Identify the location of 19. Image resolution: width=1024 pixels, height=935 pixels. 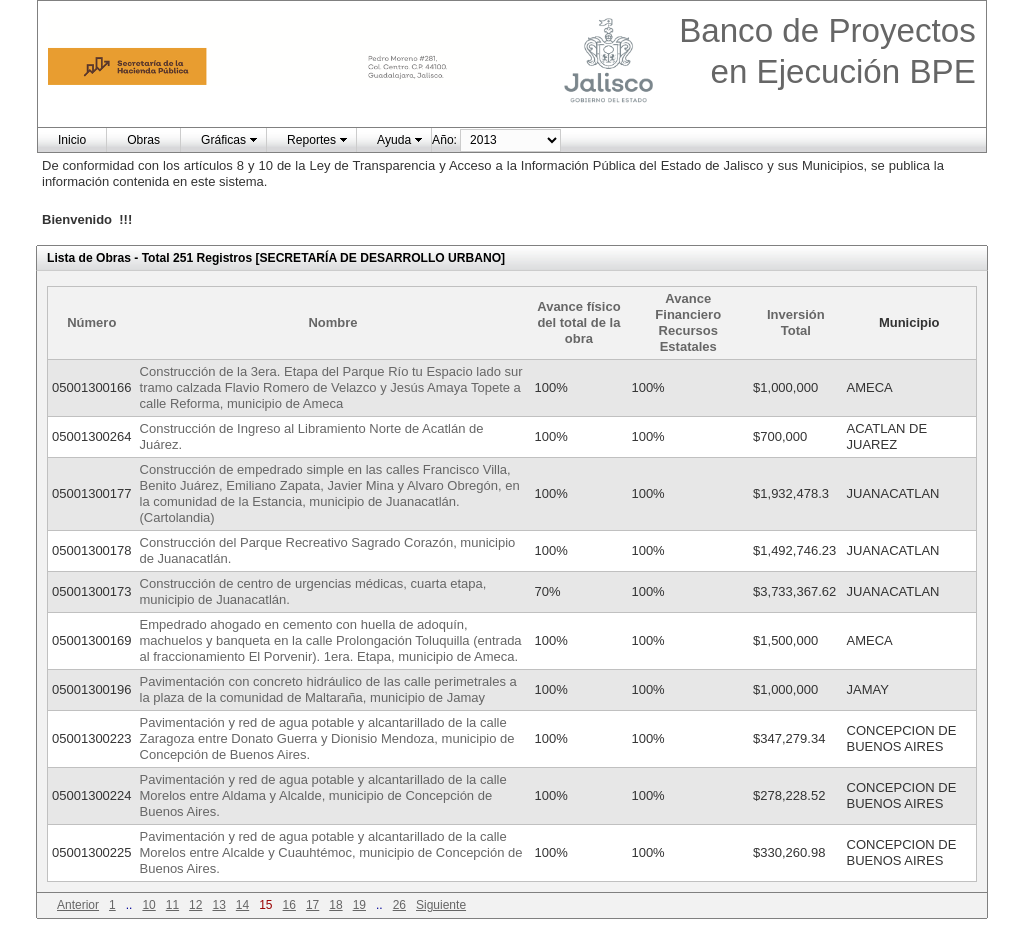
(359, 905).